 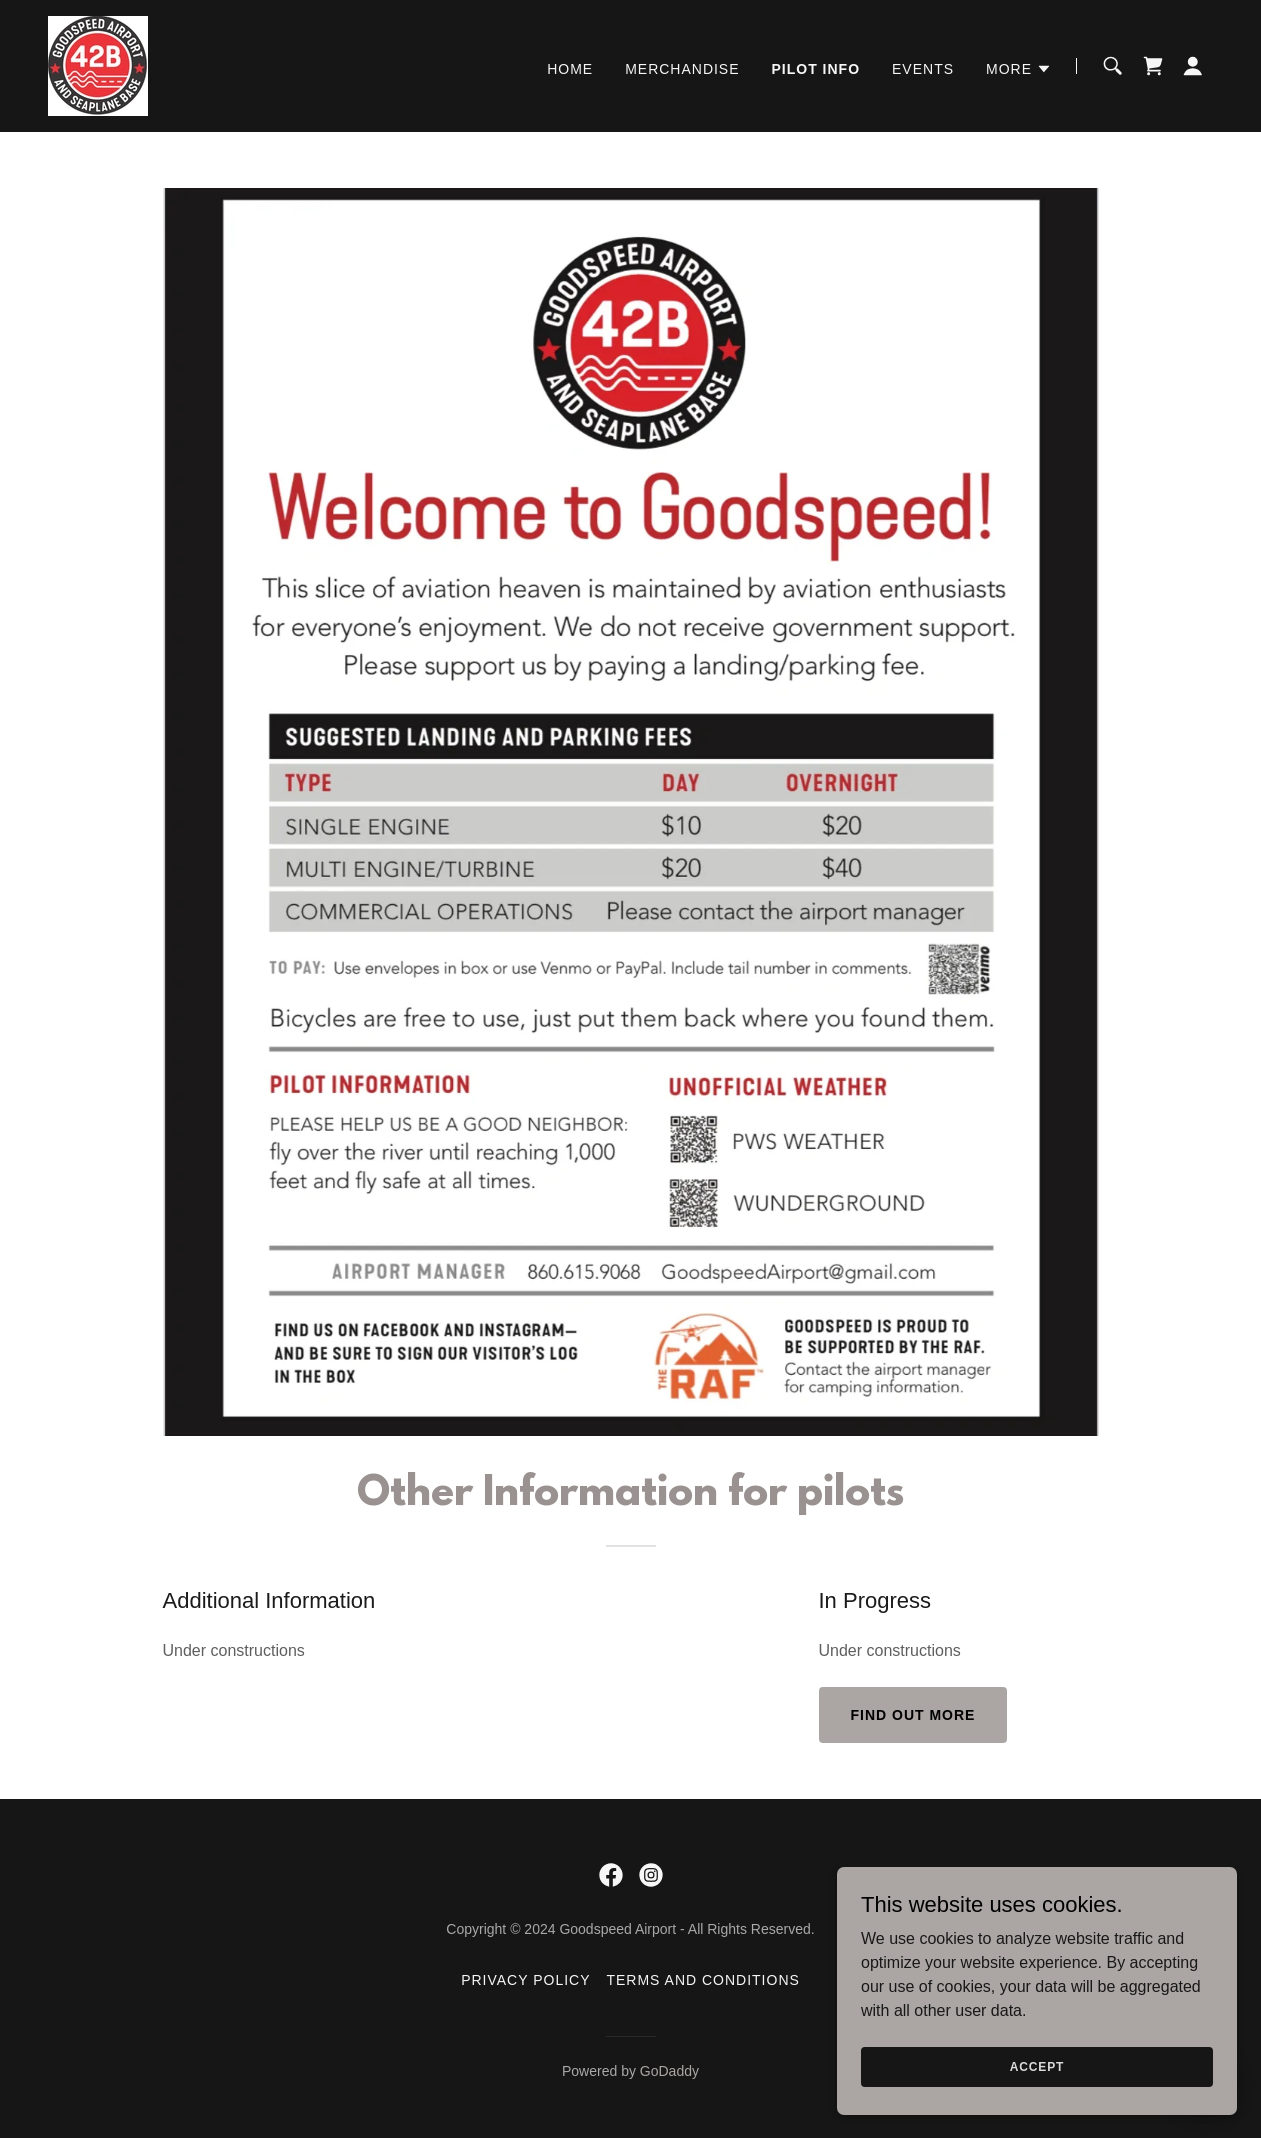 What do you see at coordinates (1037, 2066) in the screenshot?
I see `Accept` at bounding box center [1037, 2066].